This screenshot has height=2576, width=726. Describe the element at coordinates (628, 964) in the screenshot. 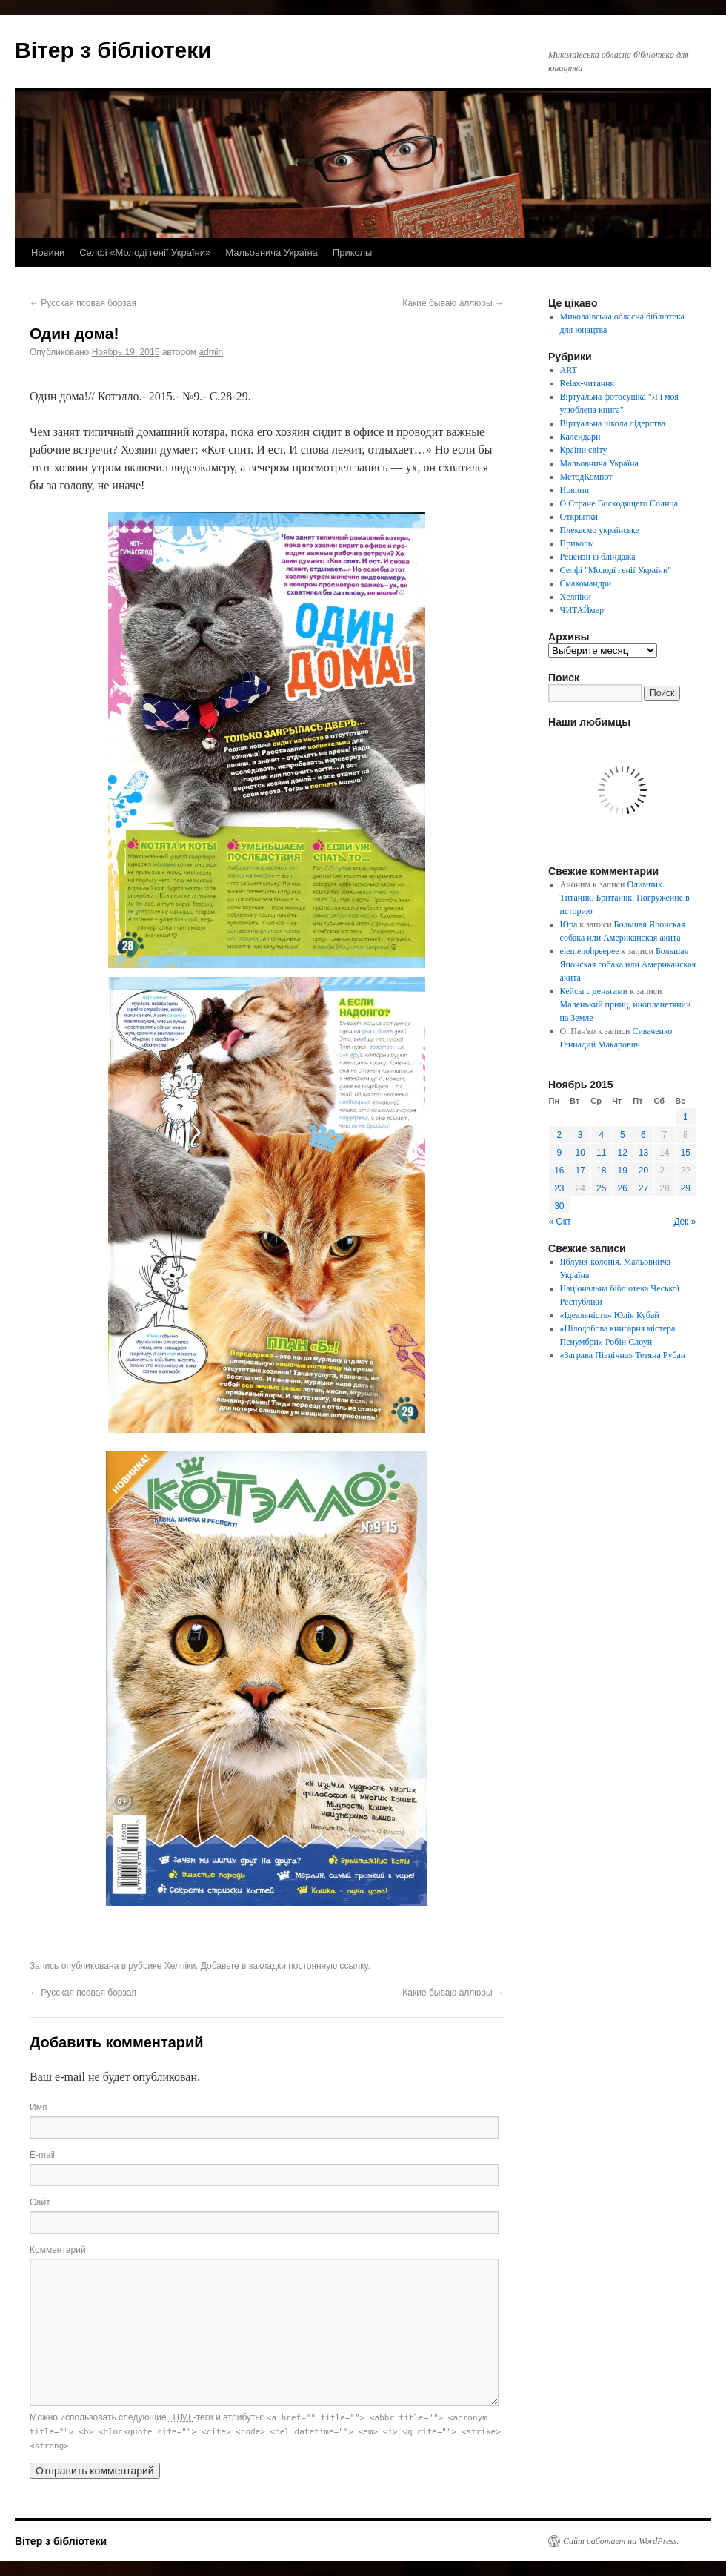

I see `Большая Японская собака или Американская акита` at that location.